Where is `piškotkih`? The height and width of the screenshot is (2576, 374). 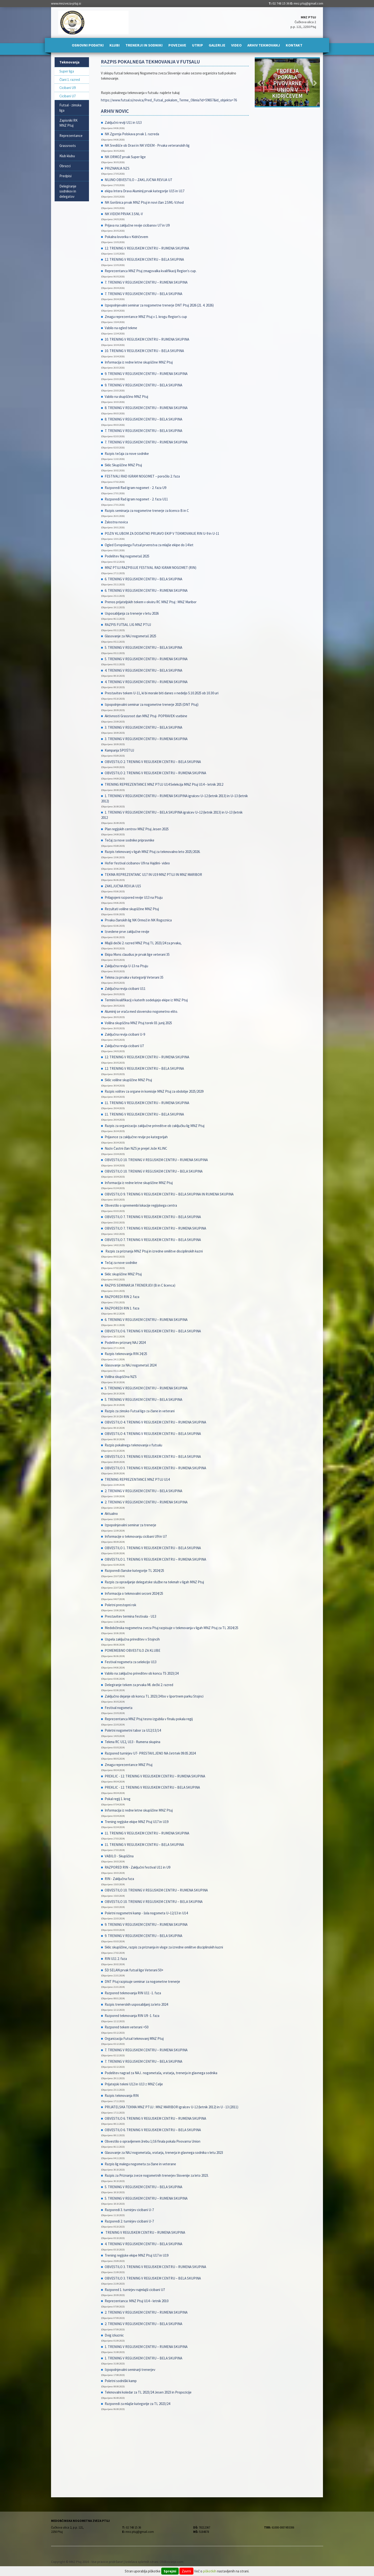 piškotkih is located at coordinates (209, 2571).